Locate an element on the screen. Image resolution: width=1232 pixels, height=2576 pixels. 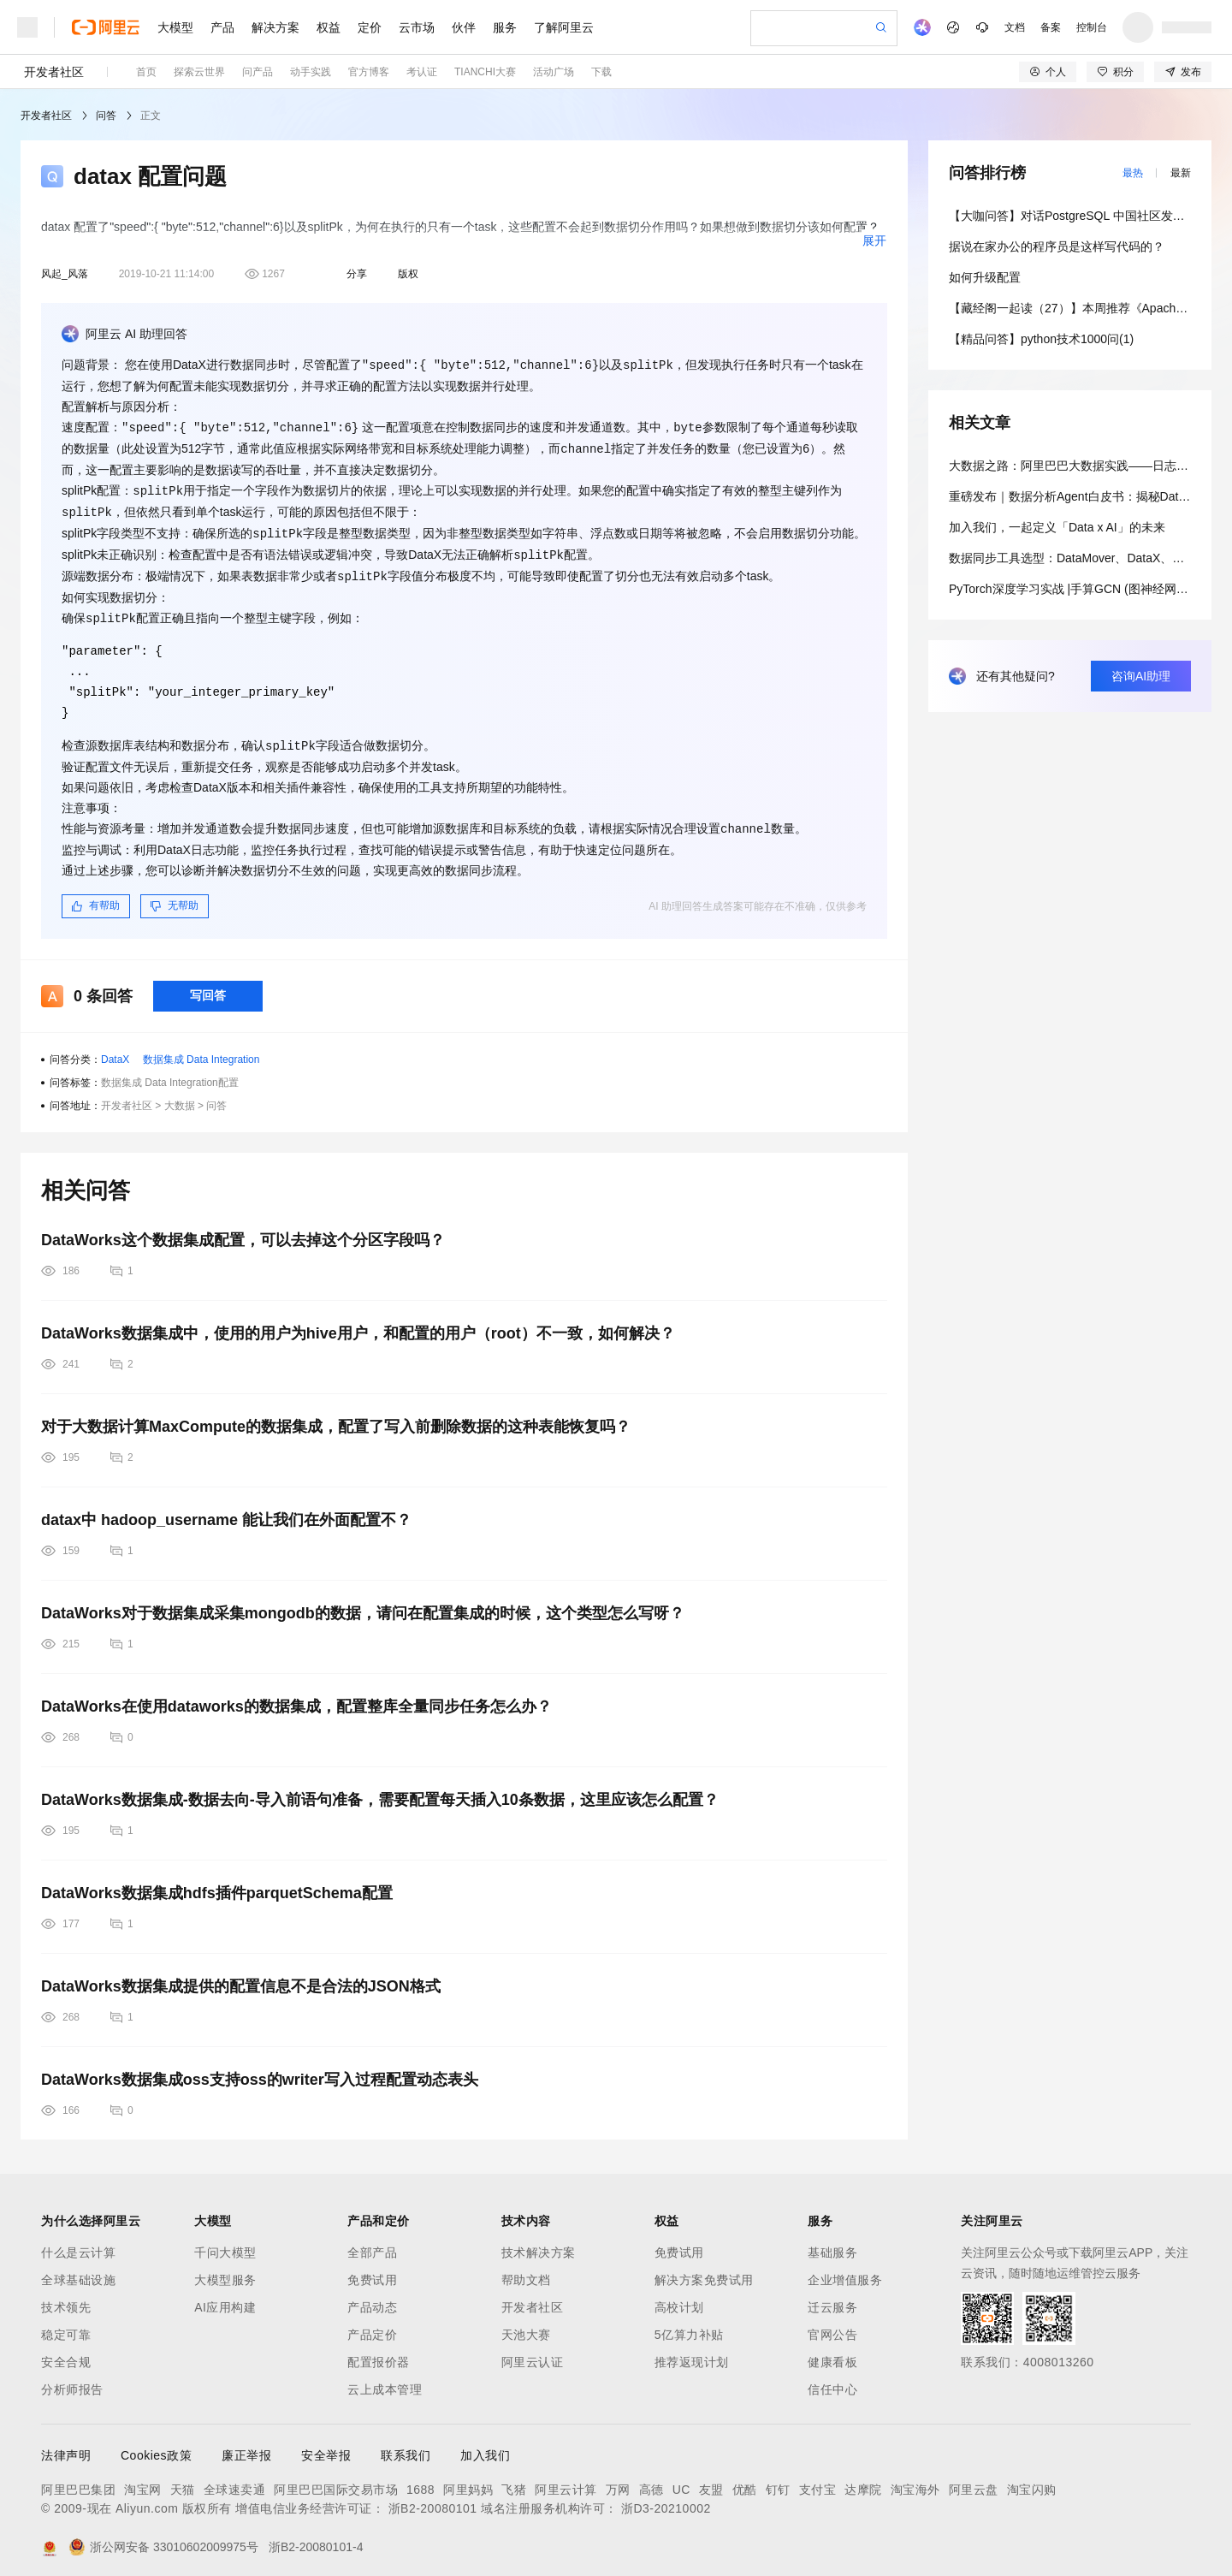
天猫 is located at coordinates (182, 2480).